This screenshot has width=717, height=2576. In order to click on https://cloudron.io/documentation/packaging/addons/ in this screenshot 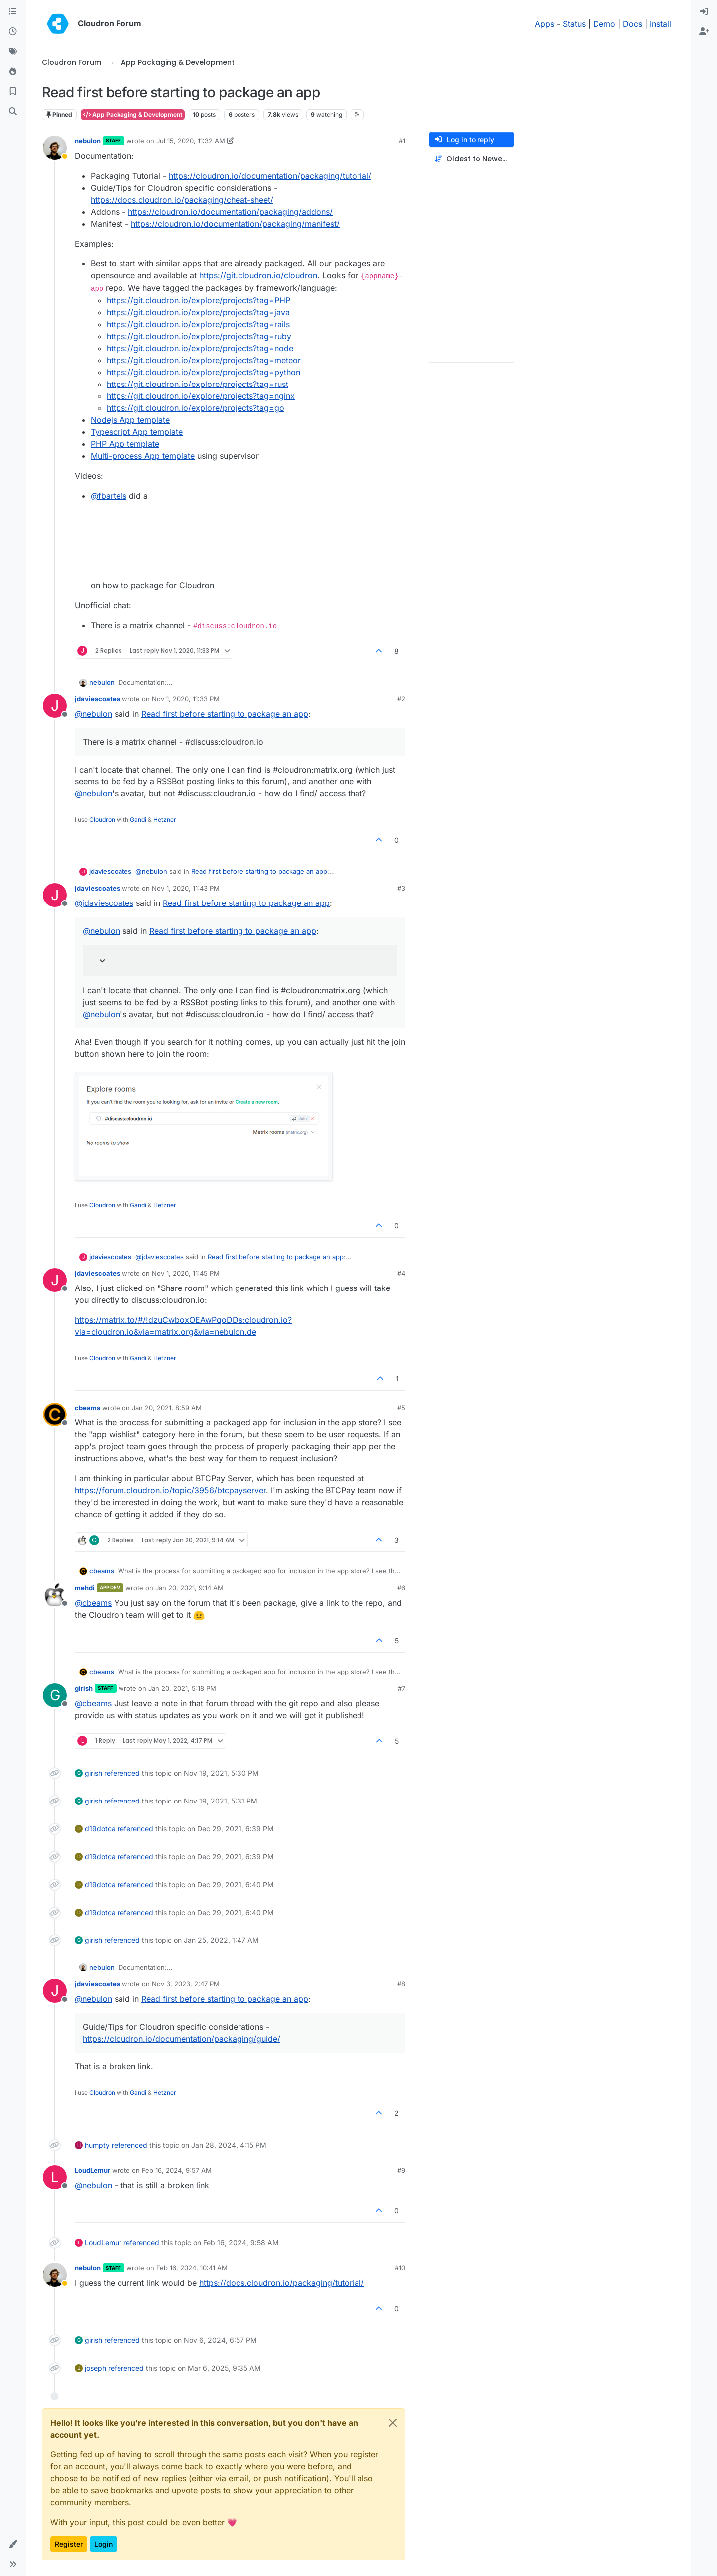, I will do `click(230, 212)`.